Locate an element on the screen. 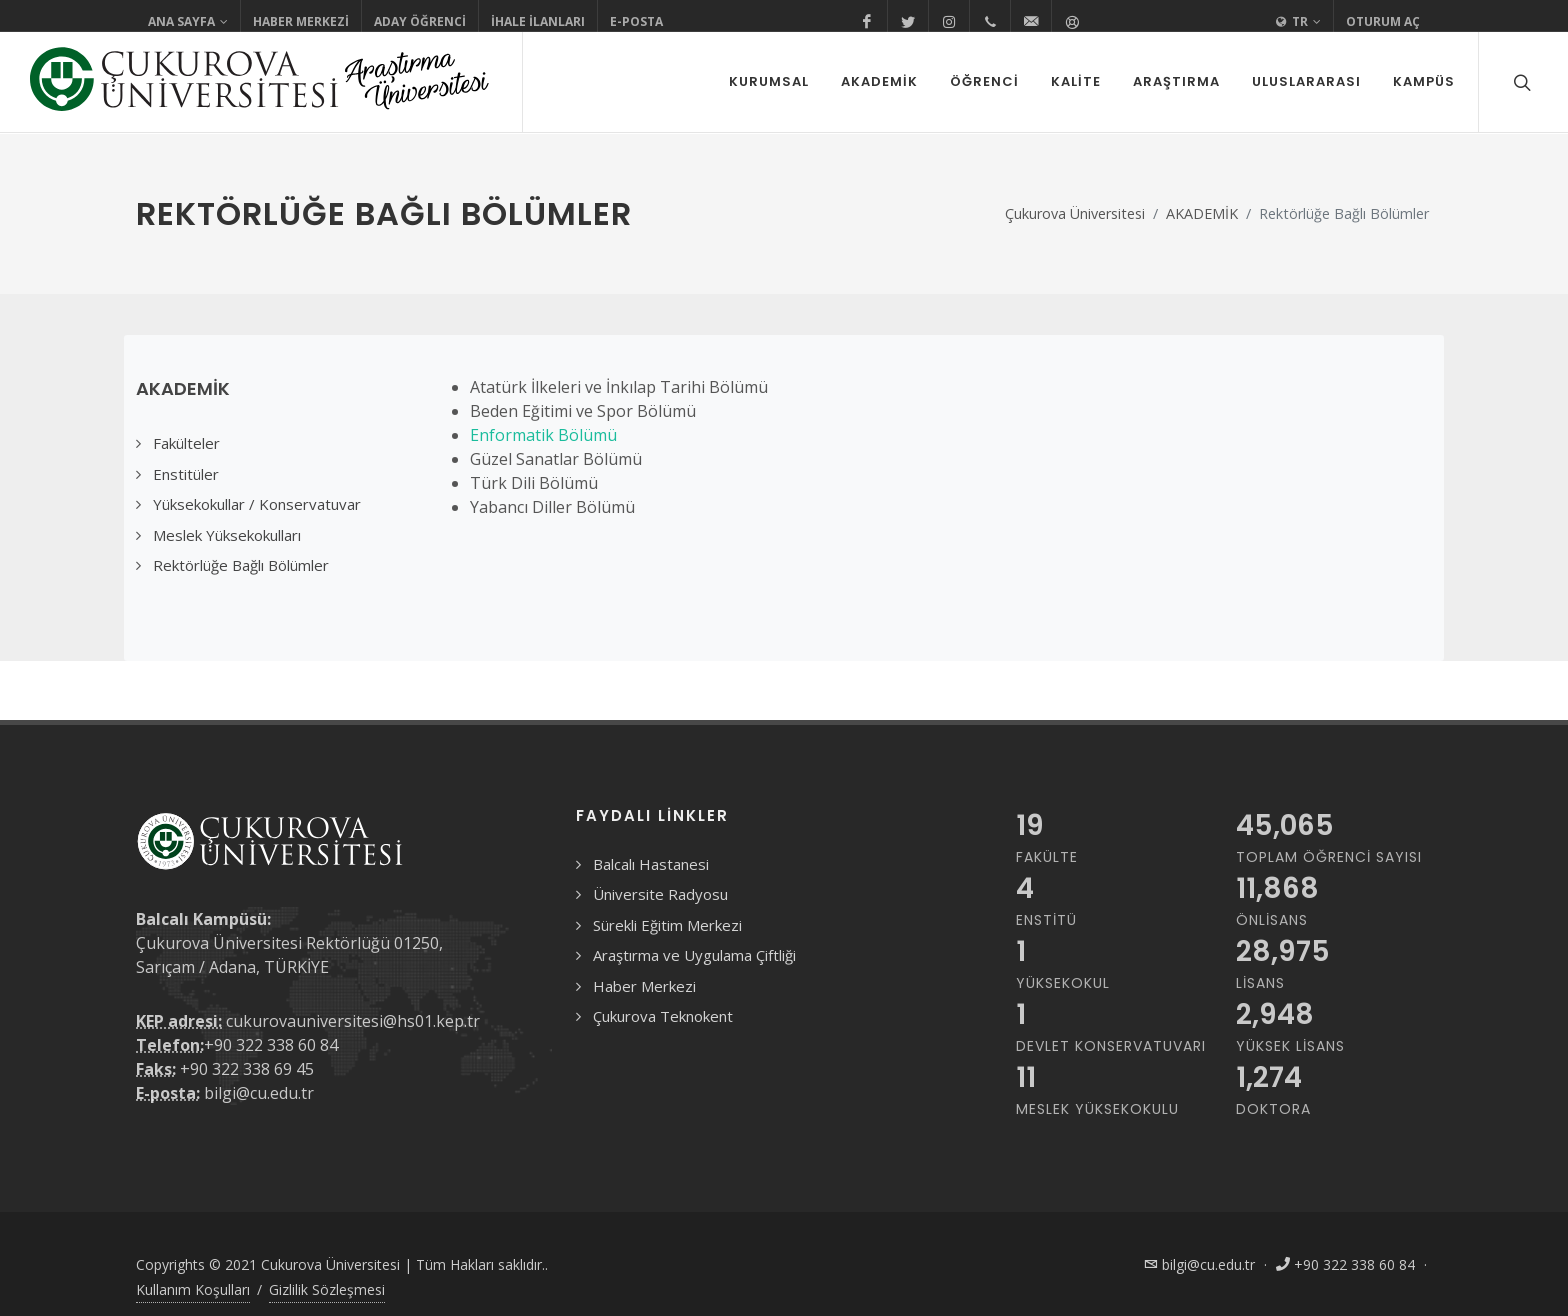 This screenshot has height=1316, width=1568. Haber Merkezi is located at coordinates (301, 21).